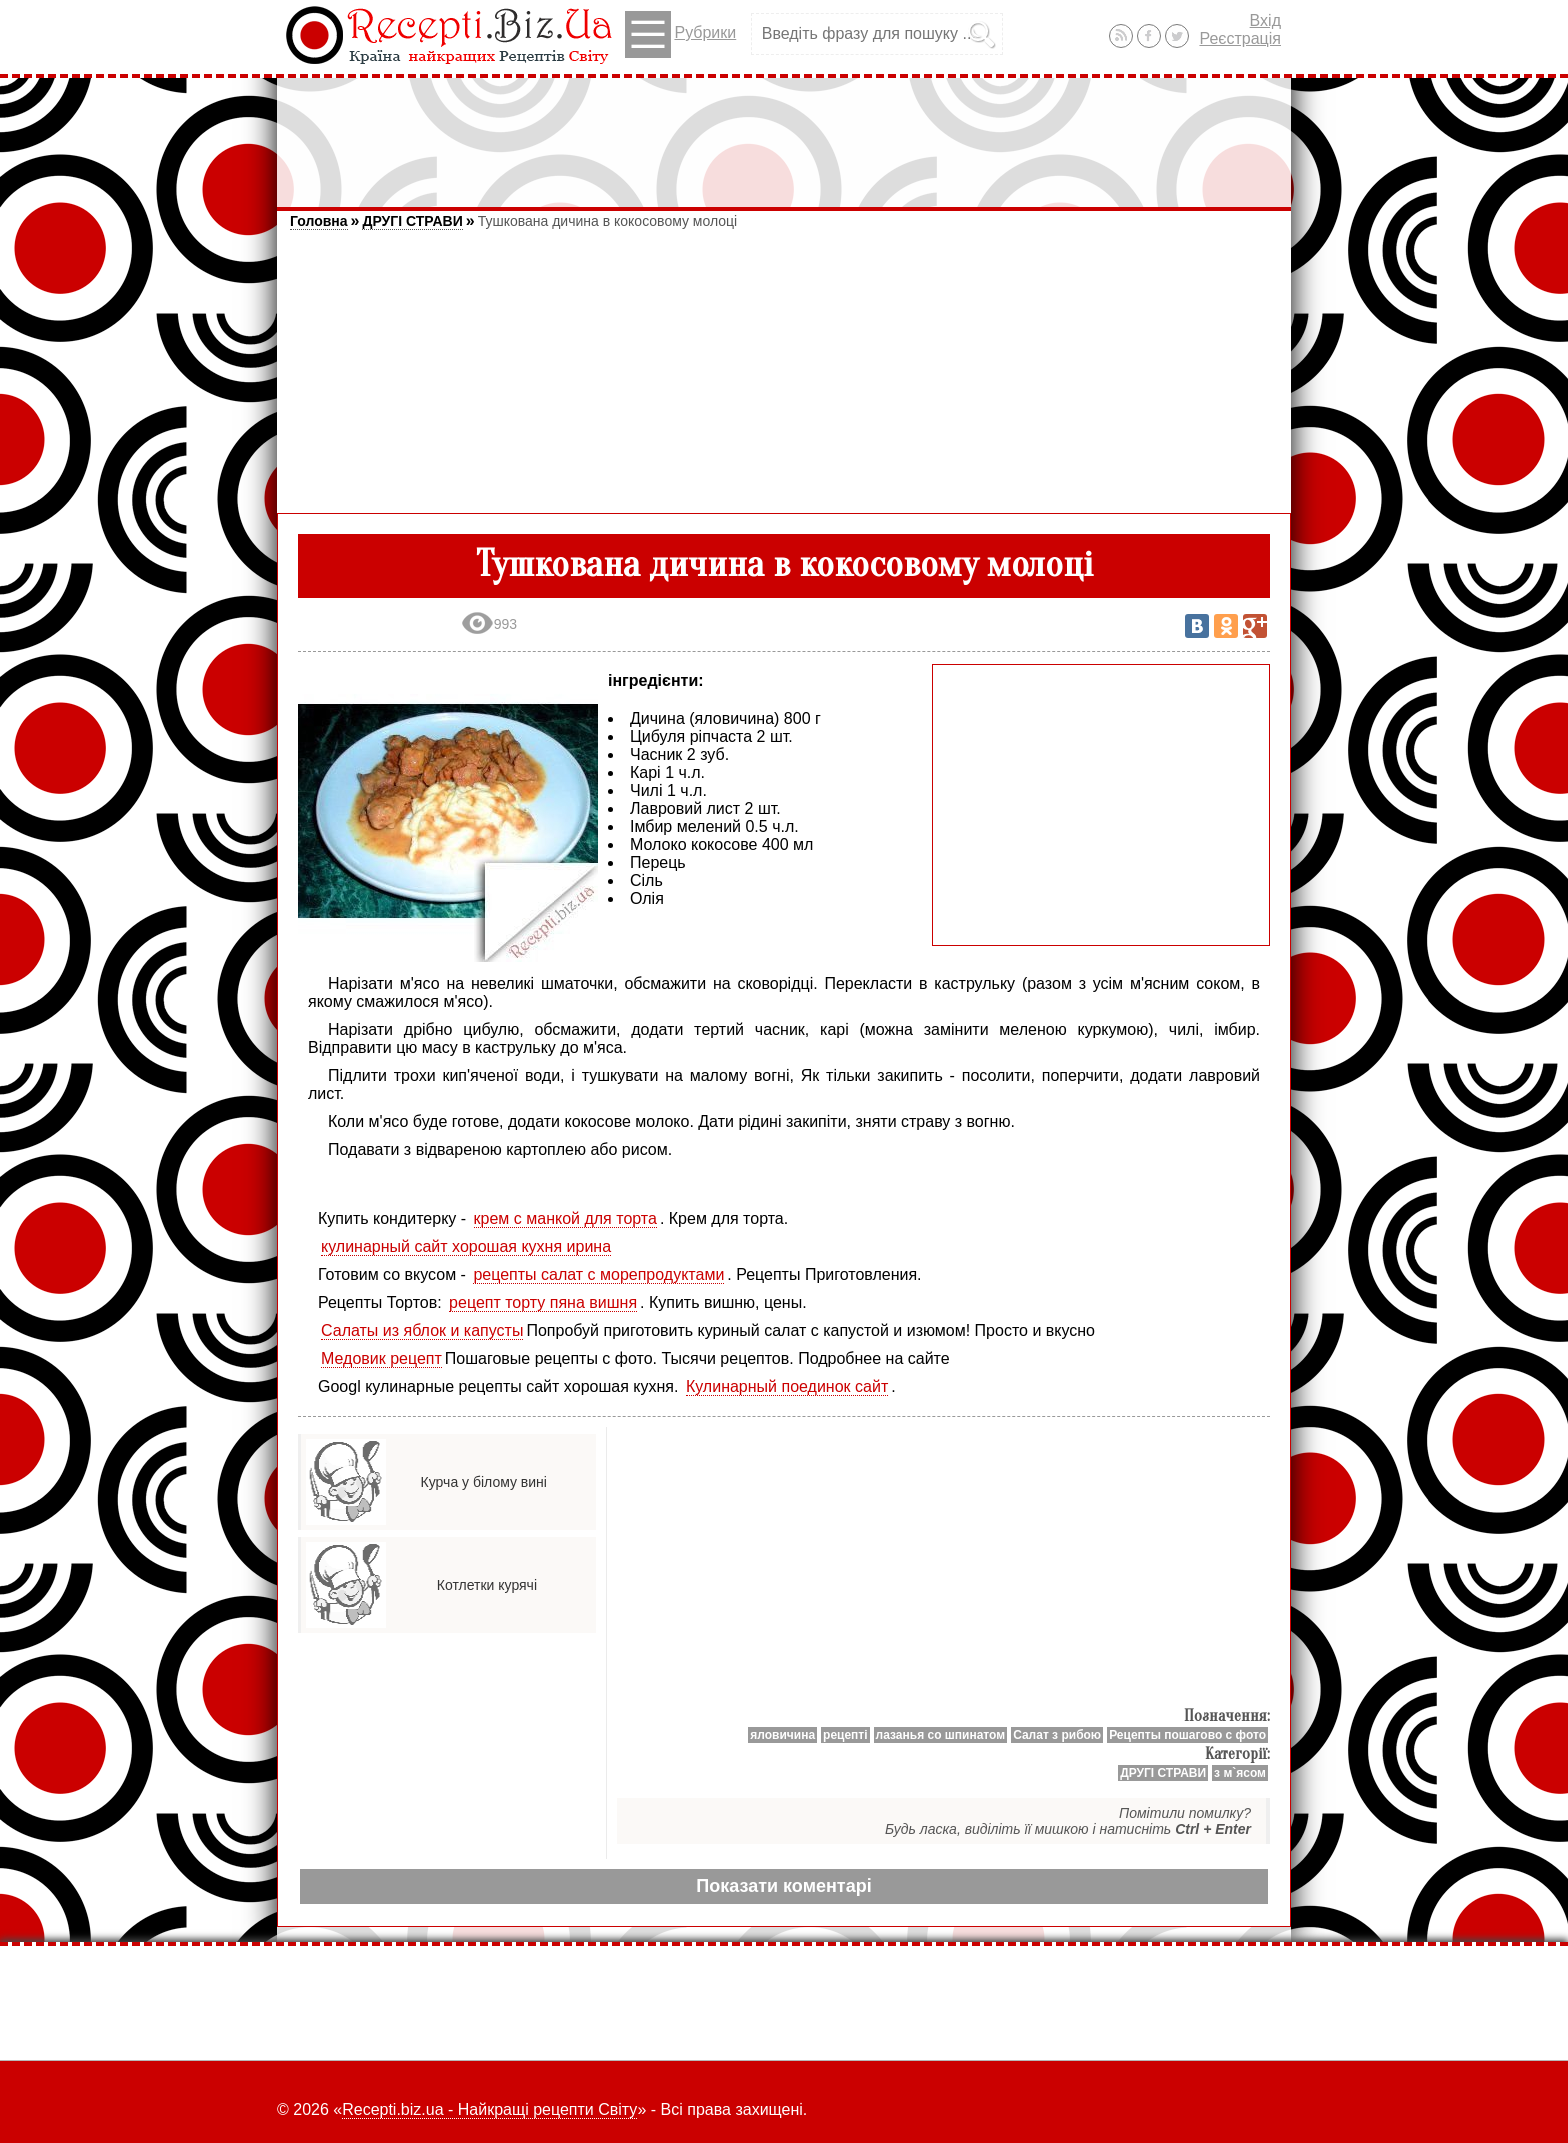 This screenshot has height=2143, width=1568. Describe the element at coordinates (783, 1886) in the screenshot. I see `Показати коментарі` at that location.